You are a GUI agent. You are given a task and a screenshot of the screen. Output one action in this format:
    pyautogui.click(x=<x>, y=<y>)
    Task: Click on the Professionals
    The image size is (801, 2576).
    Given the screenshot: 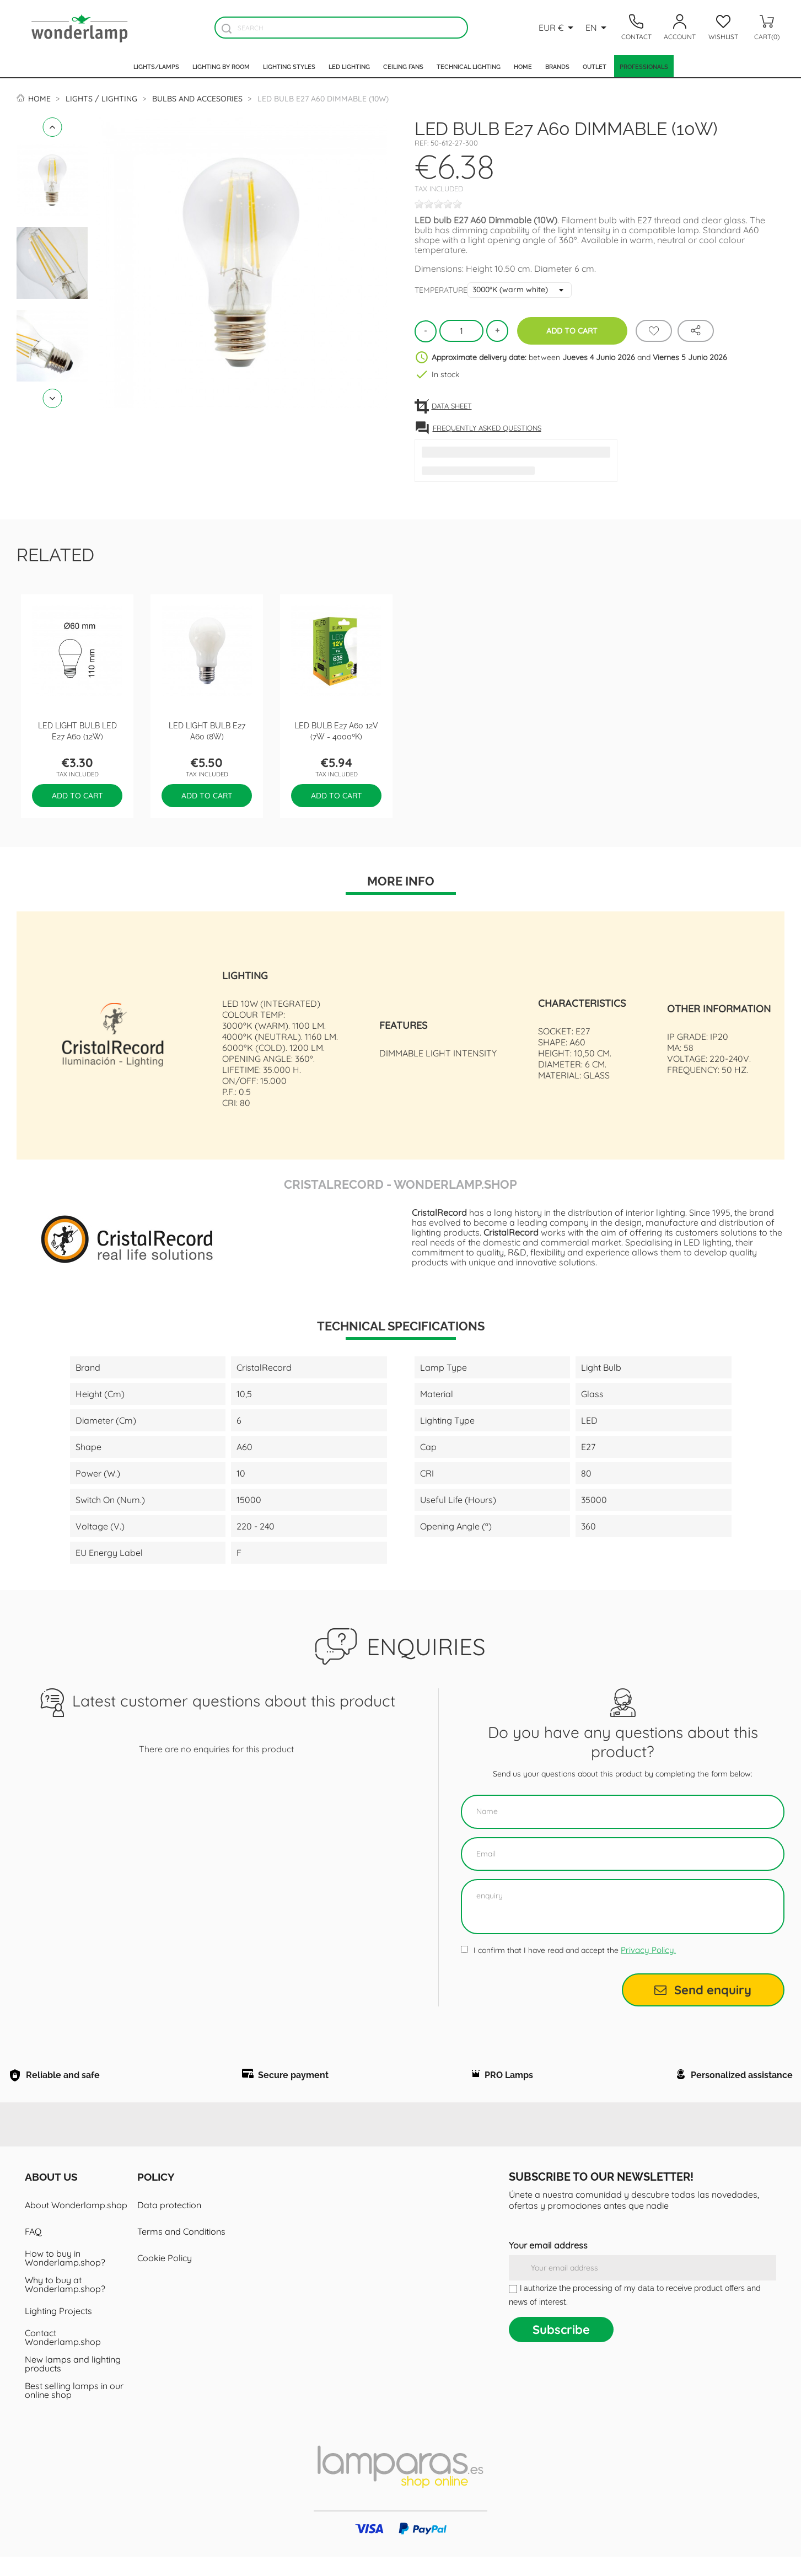 What is the action you would take?
    pyautogui.click(x=644, y=66)
    